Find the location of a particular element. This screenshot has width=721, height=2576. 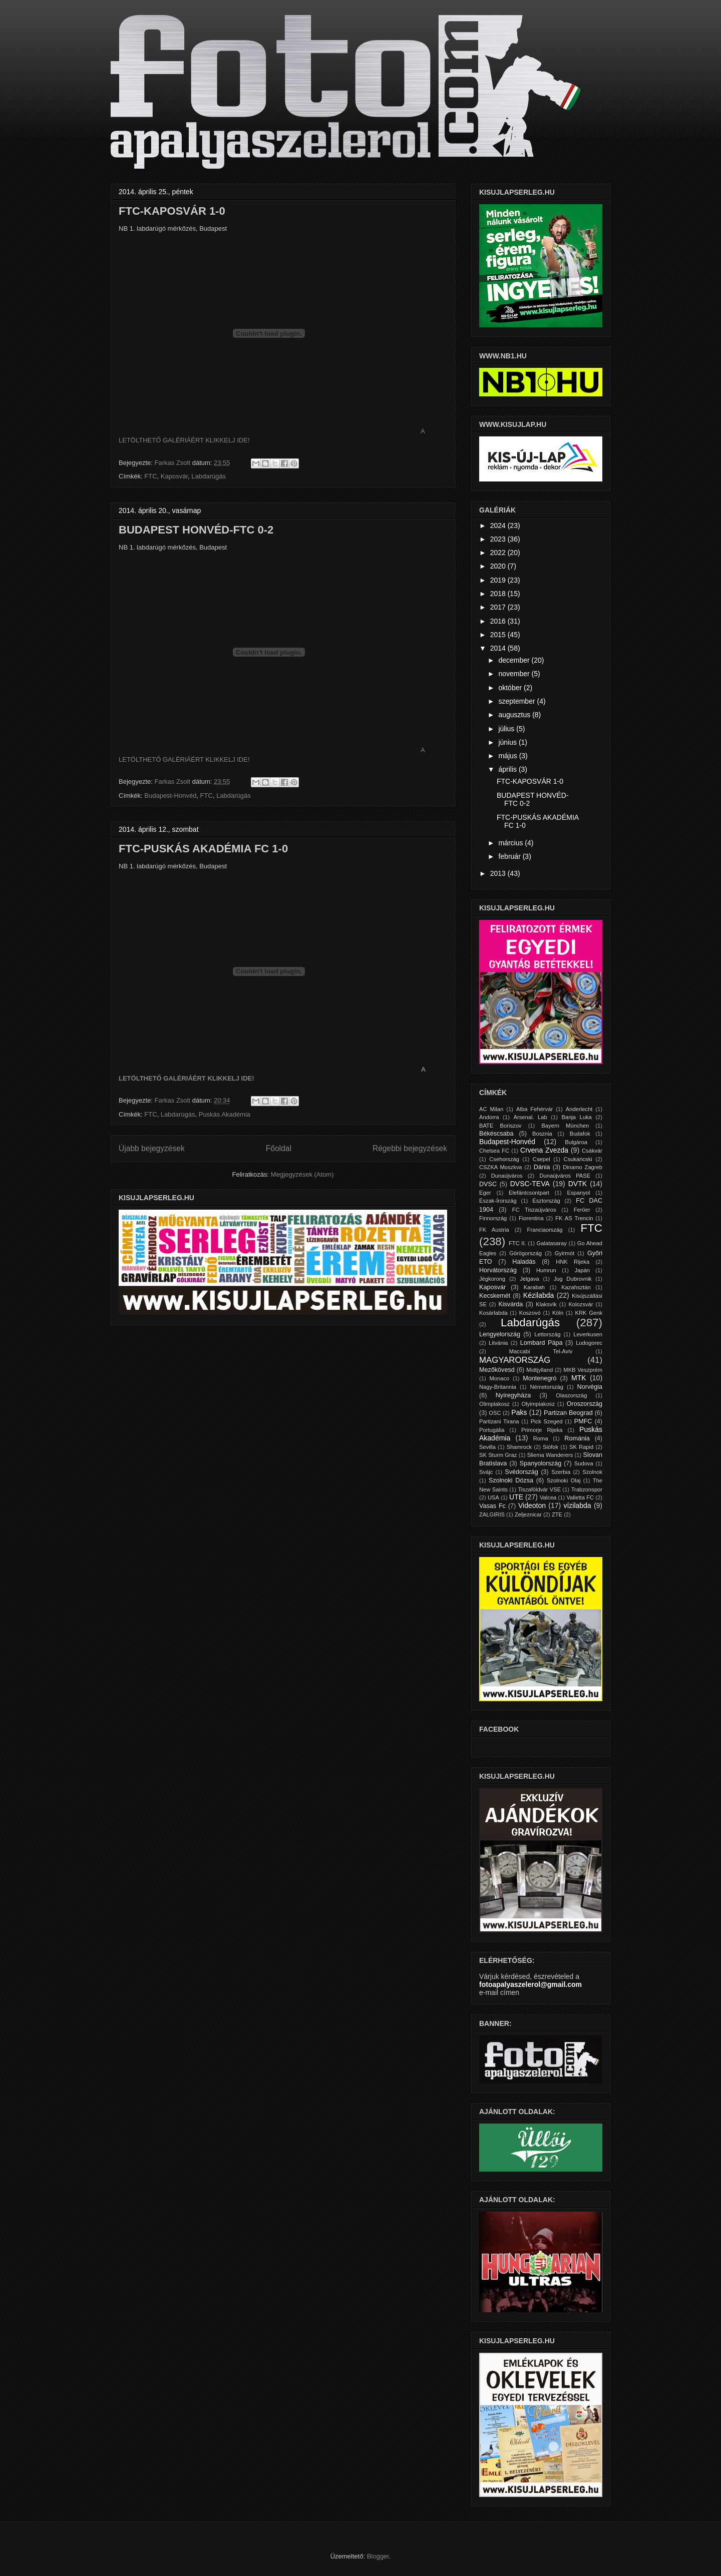

Románia is located at coordinates (576, 1438).